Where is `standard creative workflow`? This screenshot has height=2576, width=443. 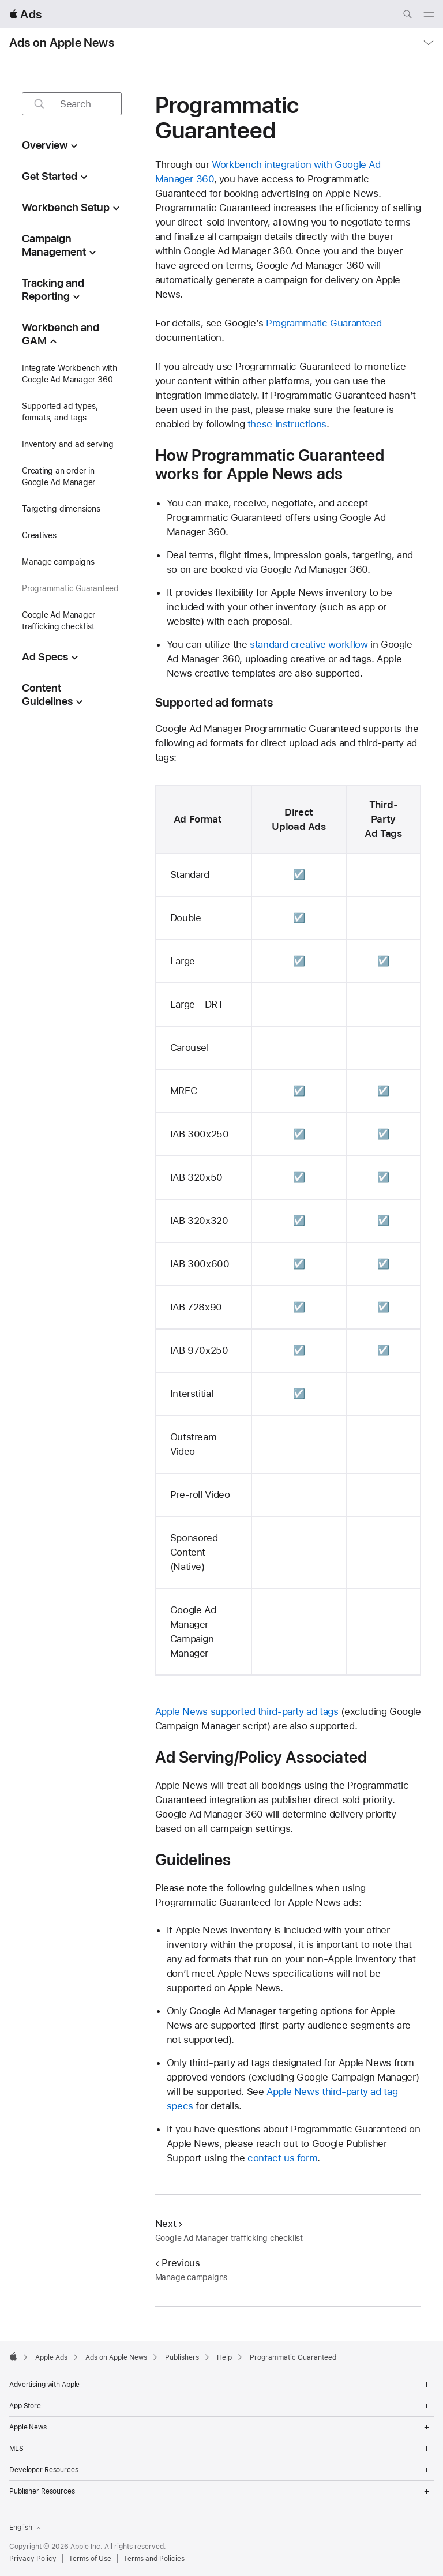
standard creative workflow is located at coordinates (308, 644).